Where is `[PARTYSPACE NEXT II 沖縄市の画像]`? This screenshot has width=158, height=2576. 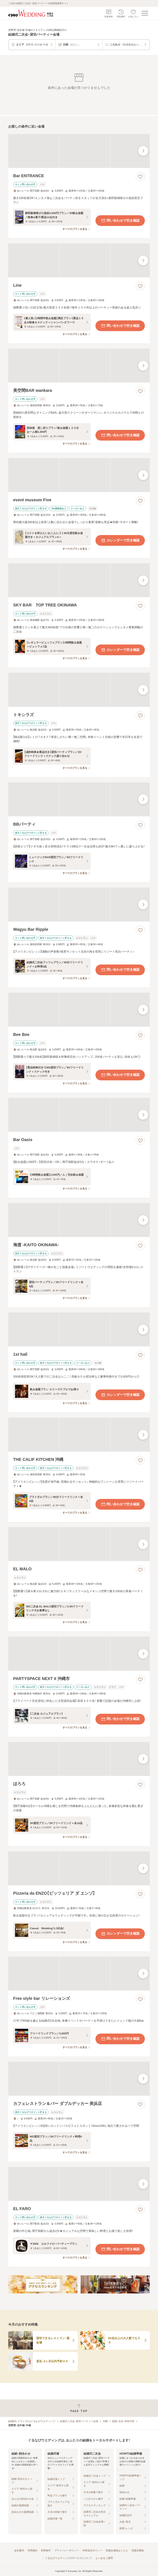 [PARTYSPACE NEXT II 沖縄市の画像] is located at coordinates (79, 1654).